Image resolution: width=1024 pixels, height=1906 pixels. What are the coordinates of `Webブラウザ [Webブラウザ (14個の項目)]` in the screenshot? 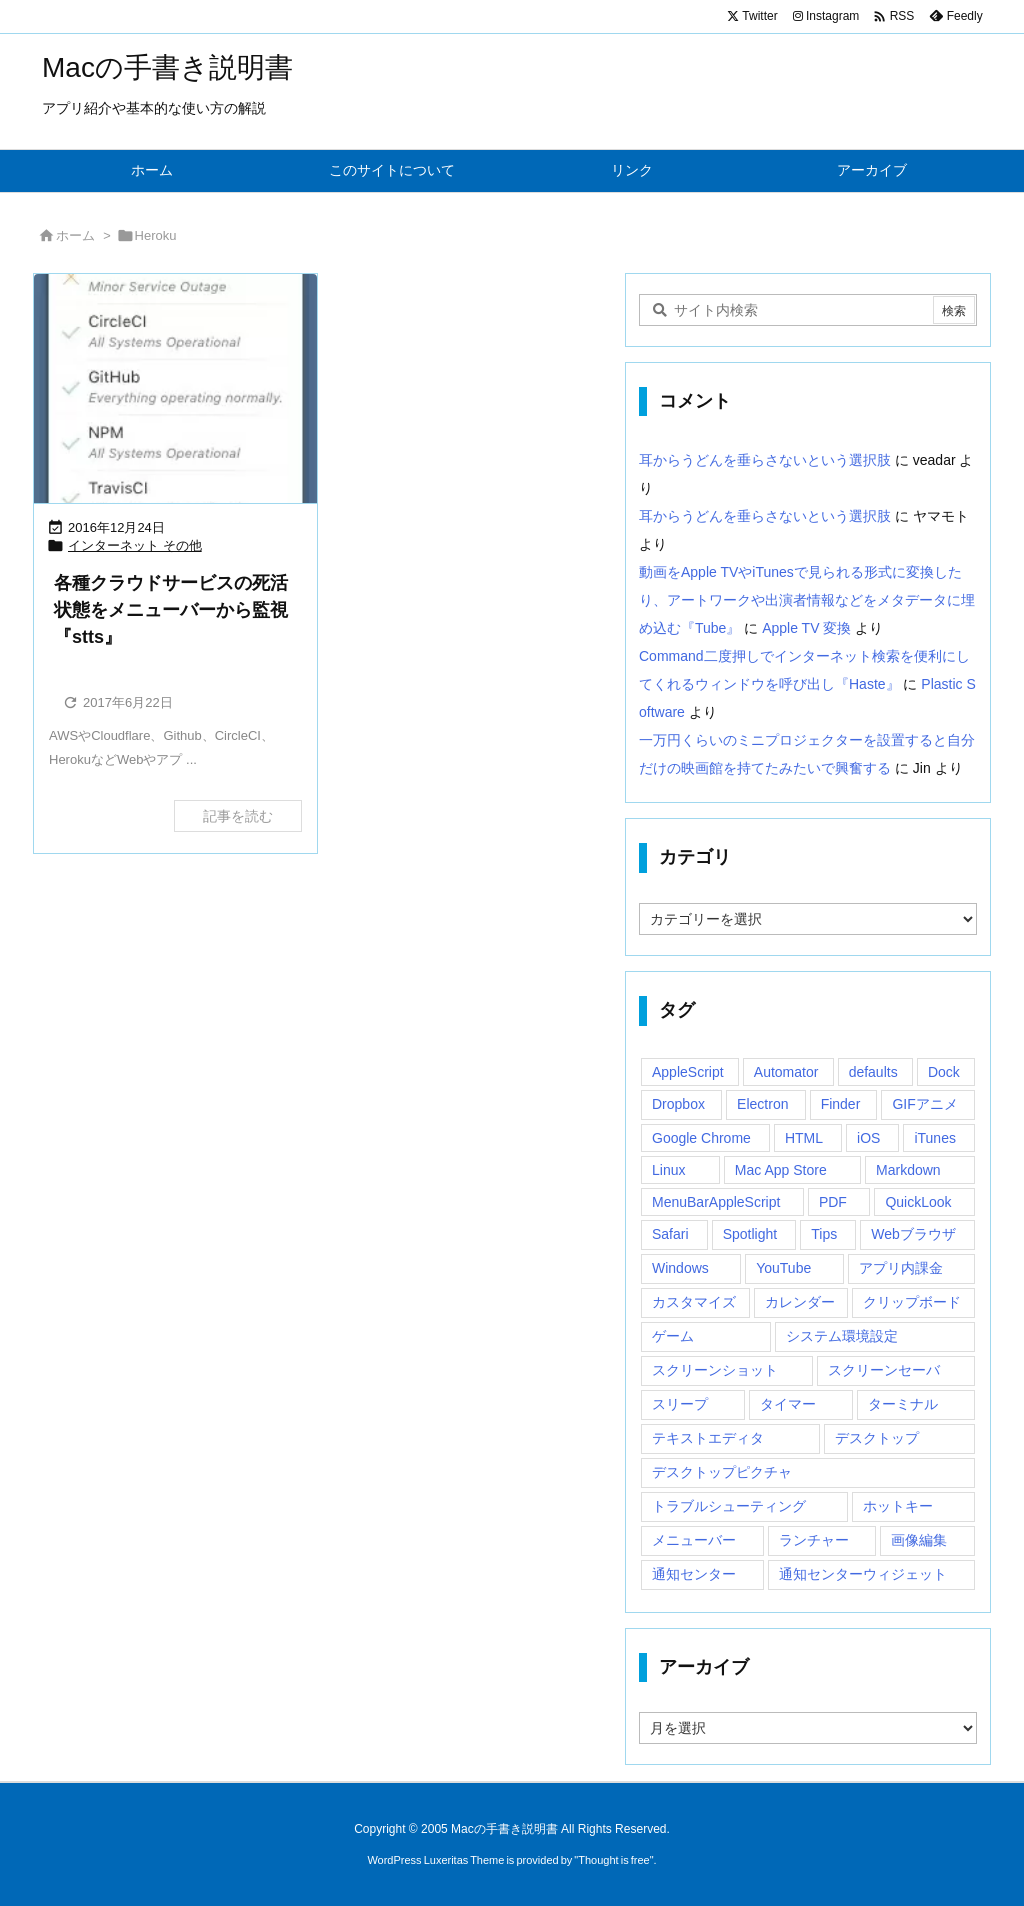 It's located at (913, 1234).